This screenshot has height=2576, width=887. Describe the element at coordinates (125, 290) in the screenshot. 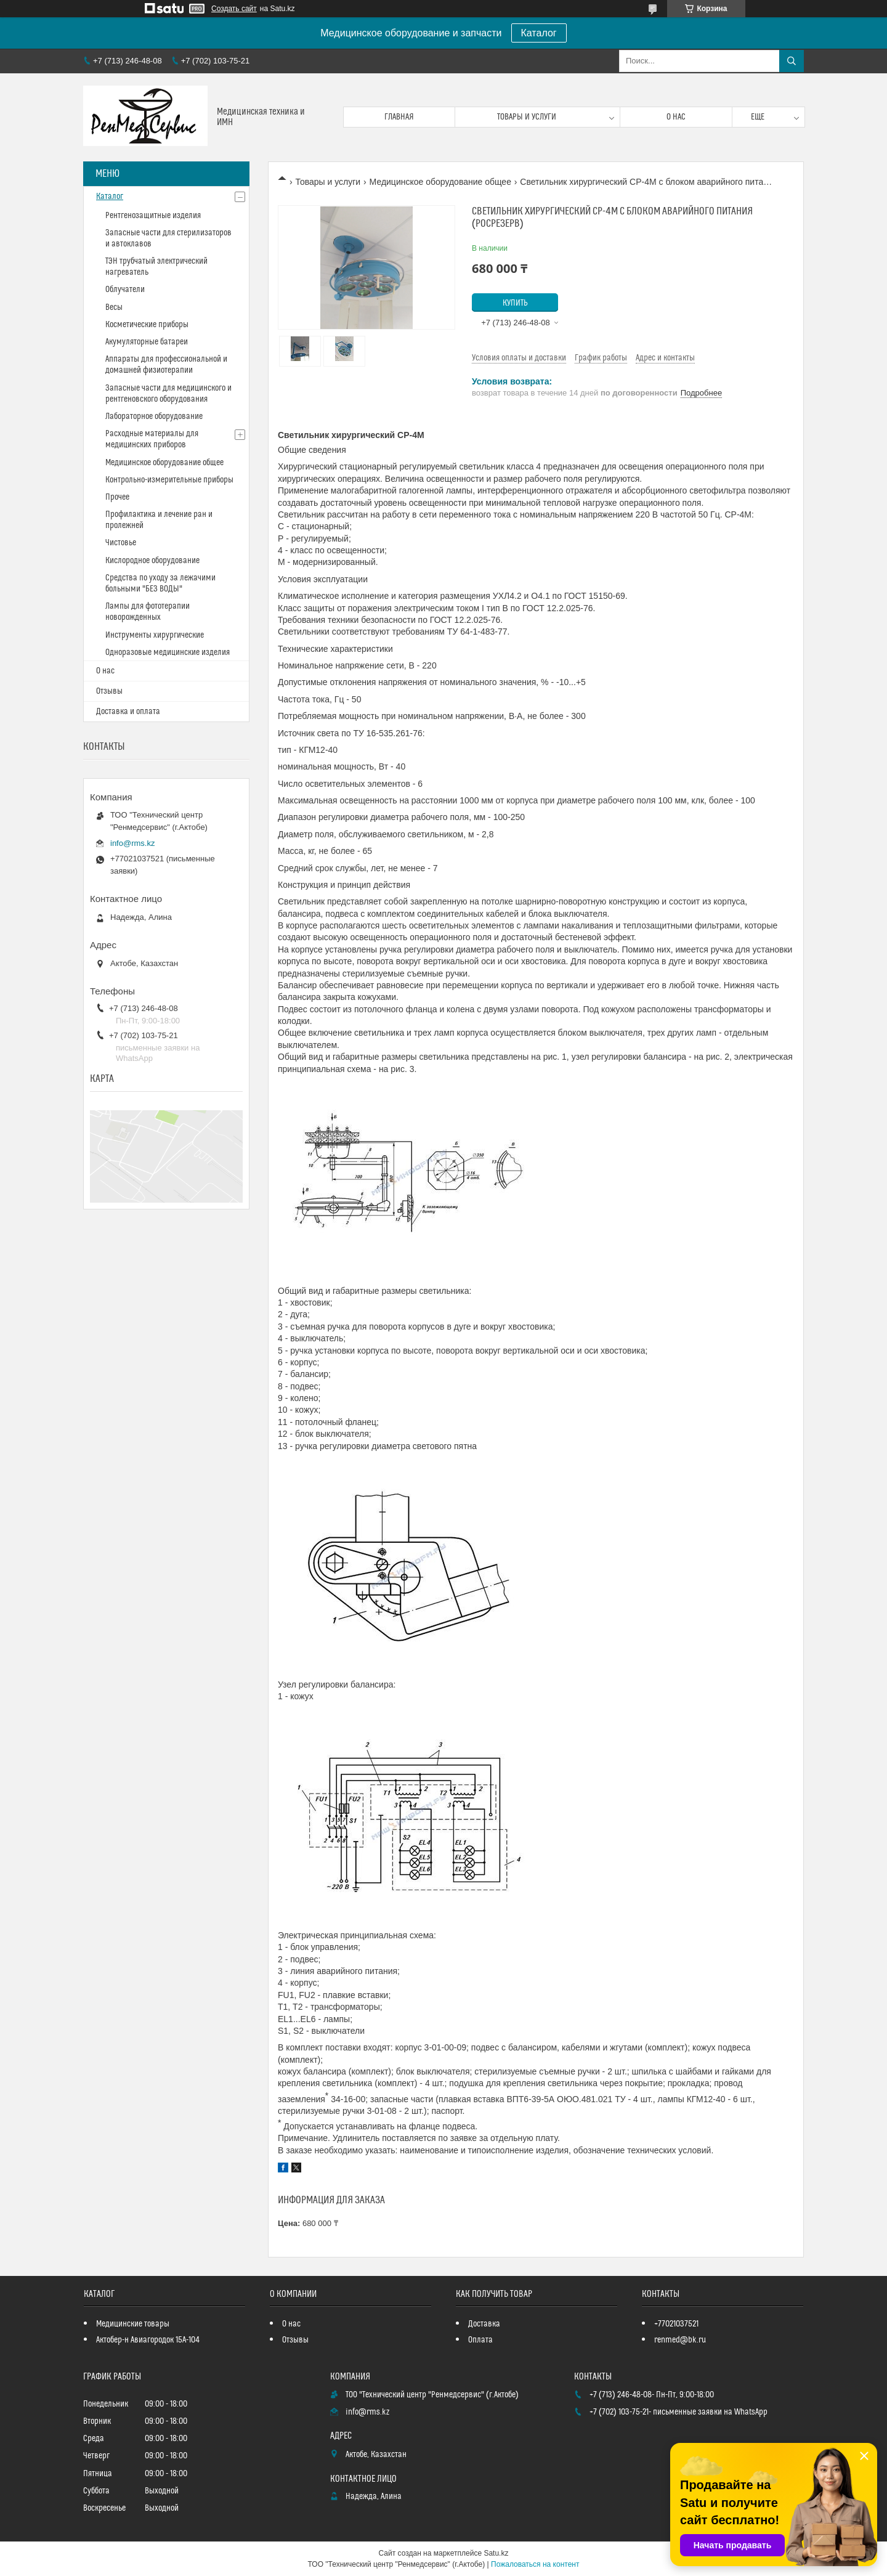

I see `Облучатели` at that location.